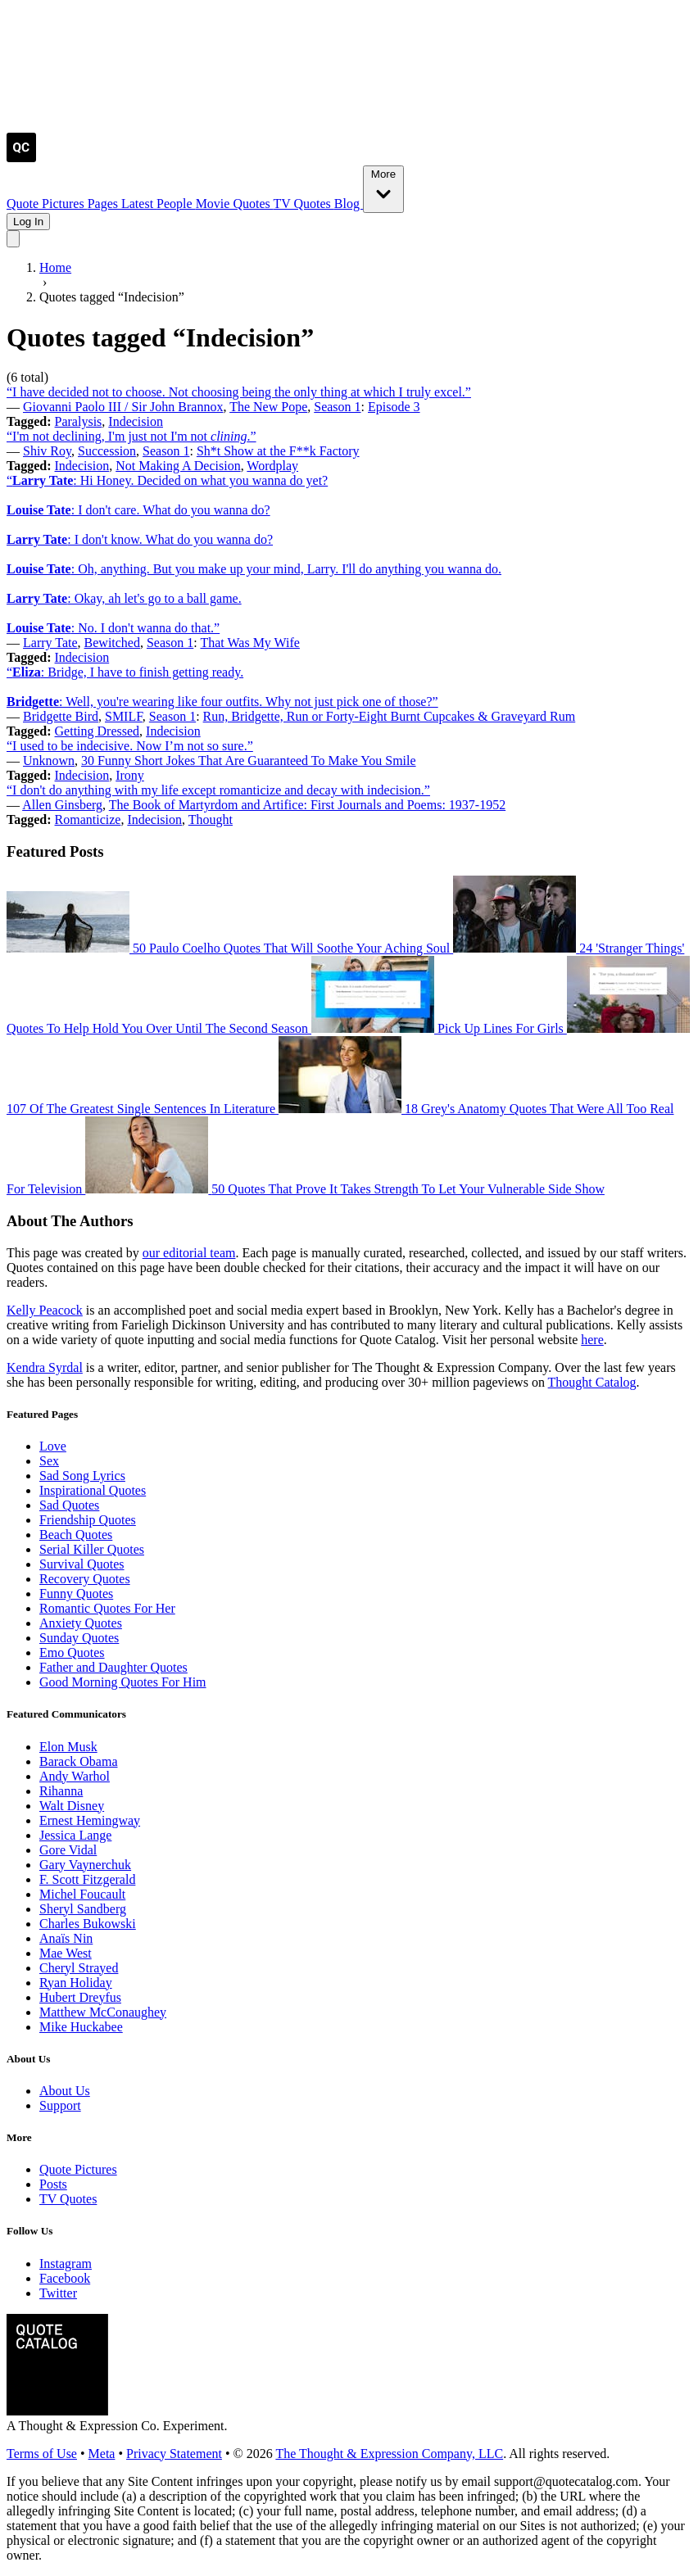 The height and width of the screenshot is (2576, 698). What do you see at coordinates (60, 716) in the screenshot?
I see `Bridgette Bird` at bounding box center [60, 716].